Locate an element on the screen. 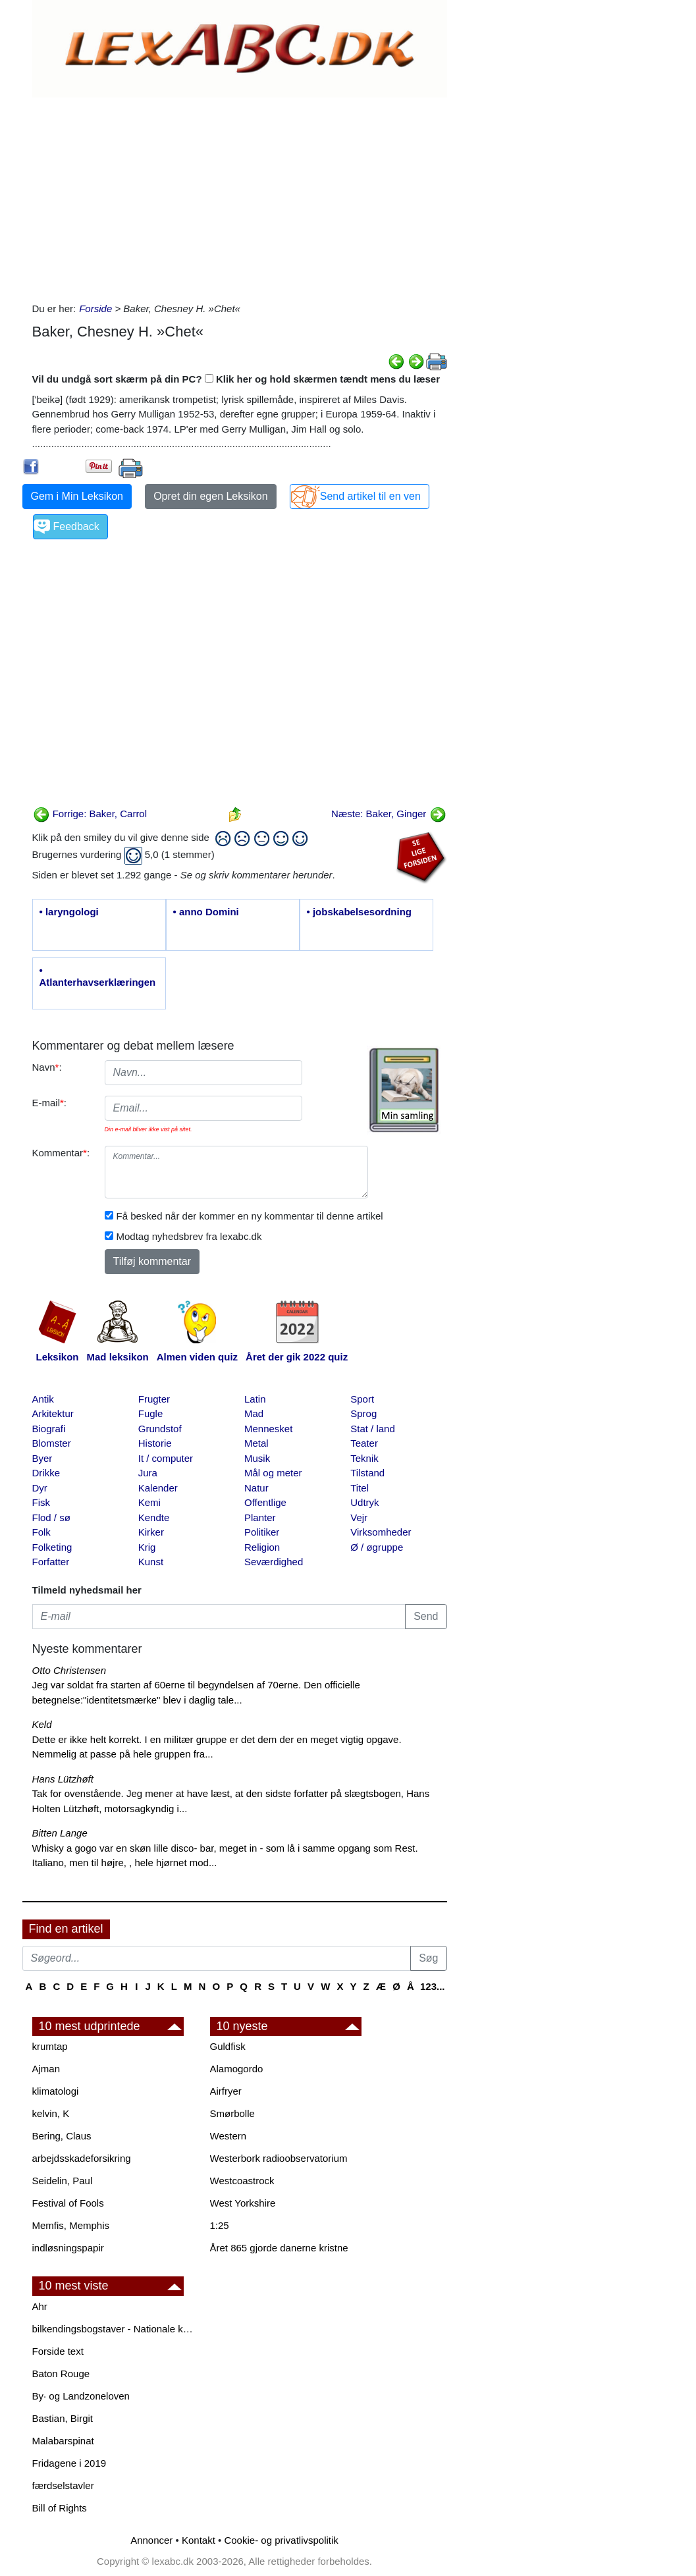  Memfis, Memphis is located at coordinates (71, 2225).